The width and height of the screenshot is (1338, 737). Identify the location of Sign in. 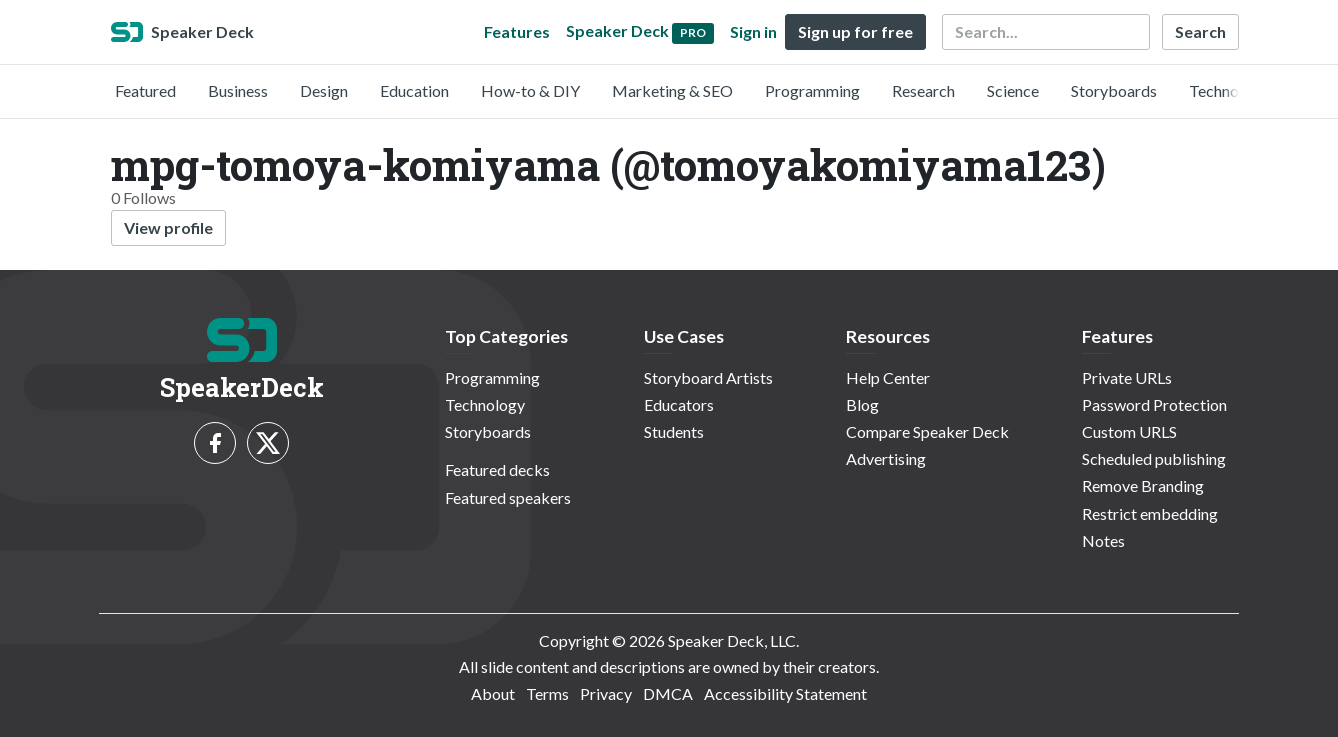
(753, 31).